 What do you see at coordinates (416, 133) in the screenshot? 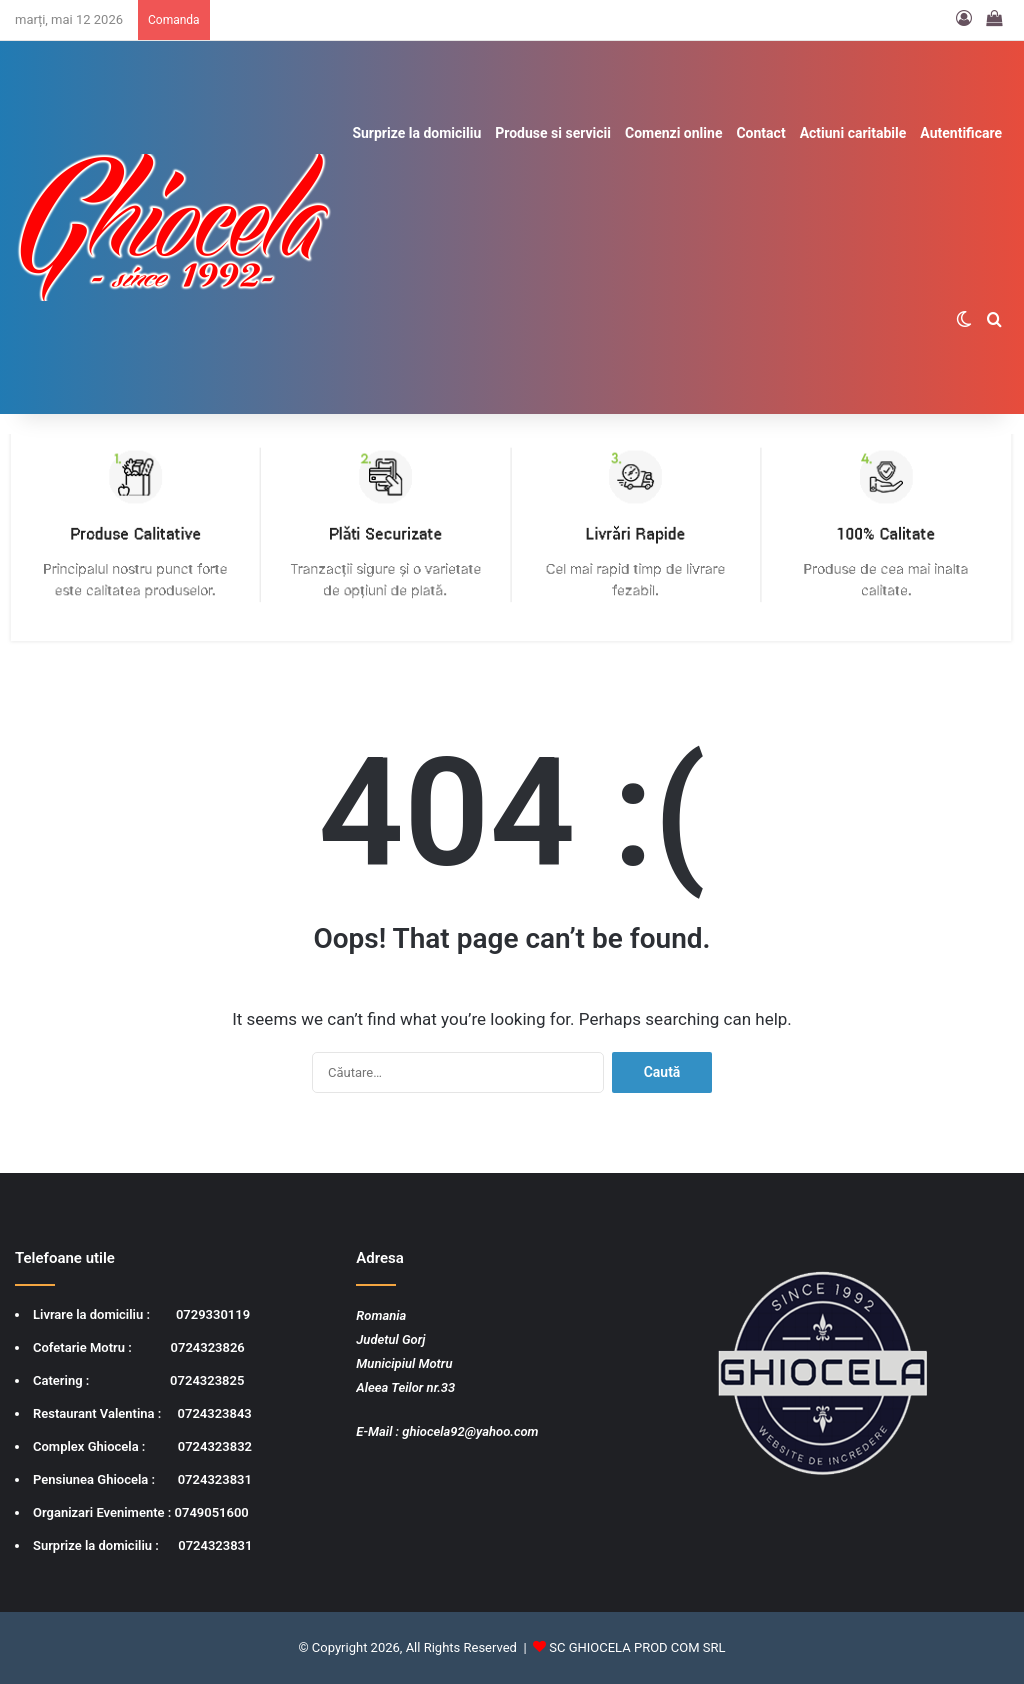
I see `Surprize la domiciliu` at bounding box center [416, 133].